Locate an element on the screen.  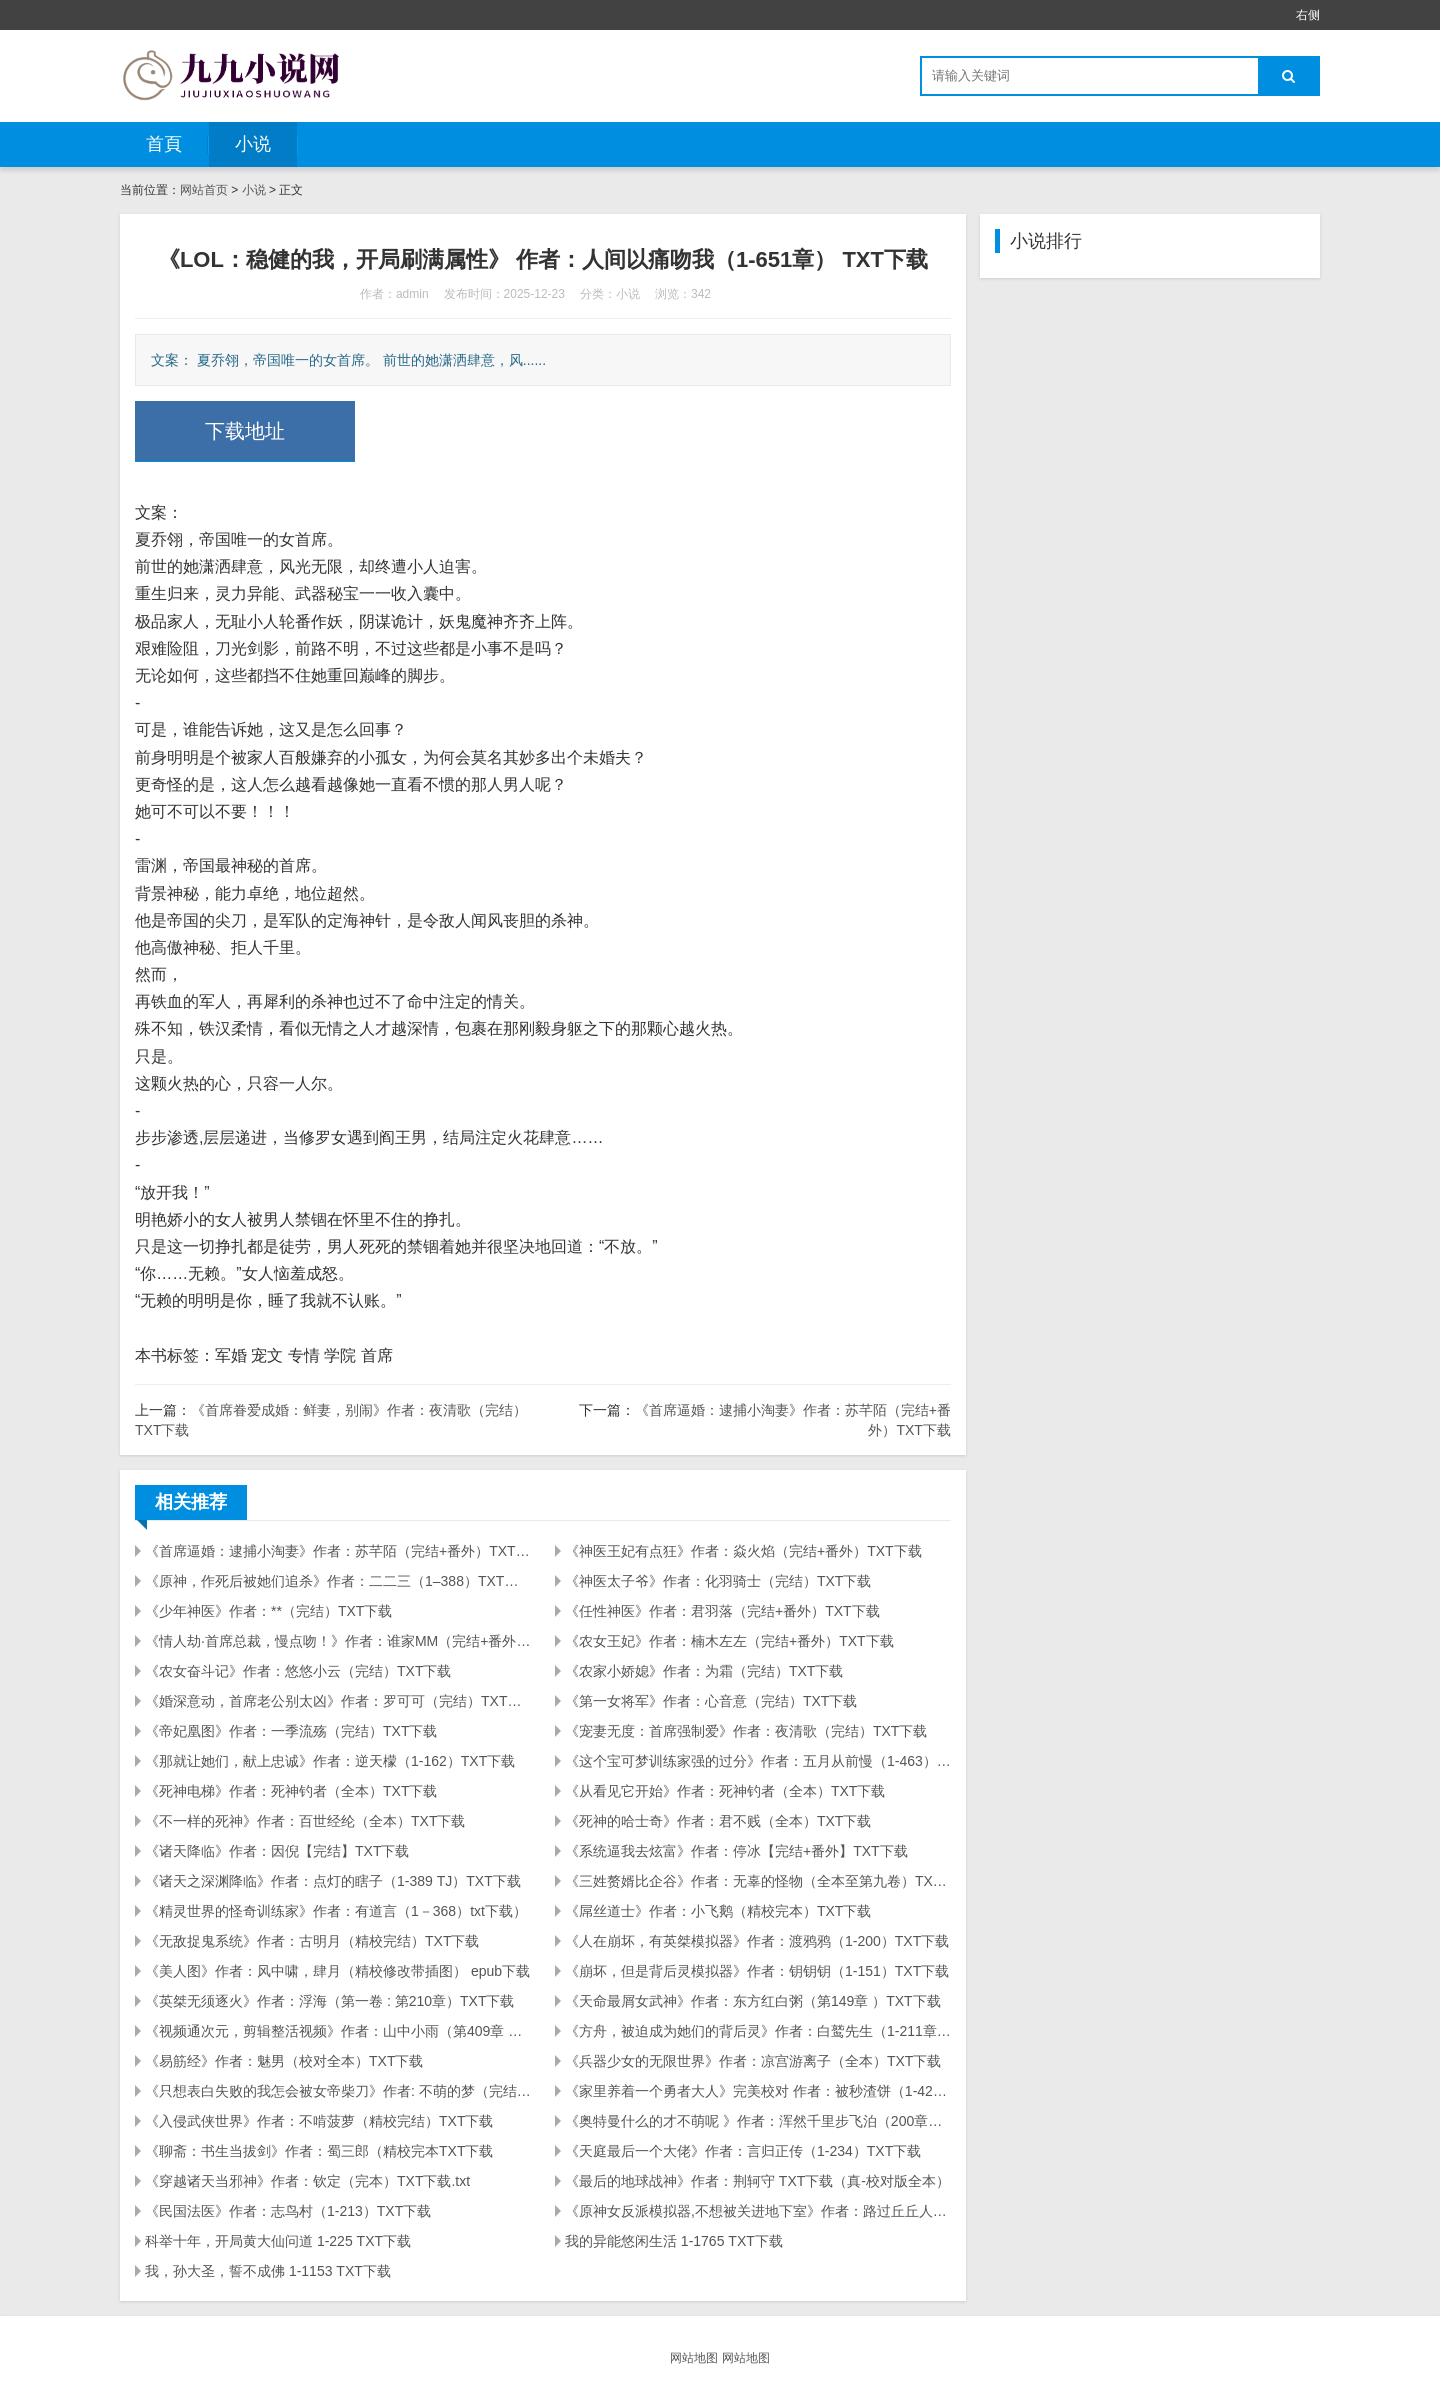
《崩坏，但是背后灵模拟器》作者：钥钥钥（1-151）TXT下载 is located at coordinates (757, 1971).